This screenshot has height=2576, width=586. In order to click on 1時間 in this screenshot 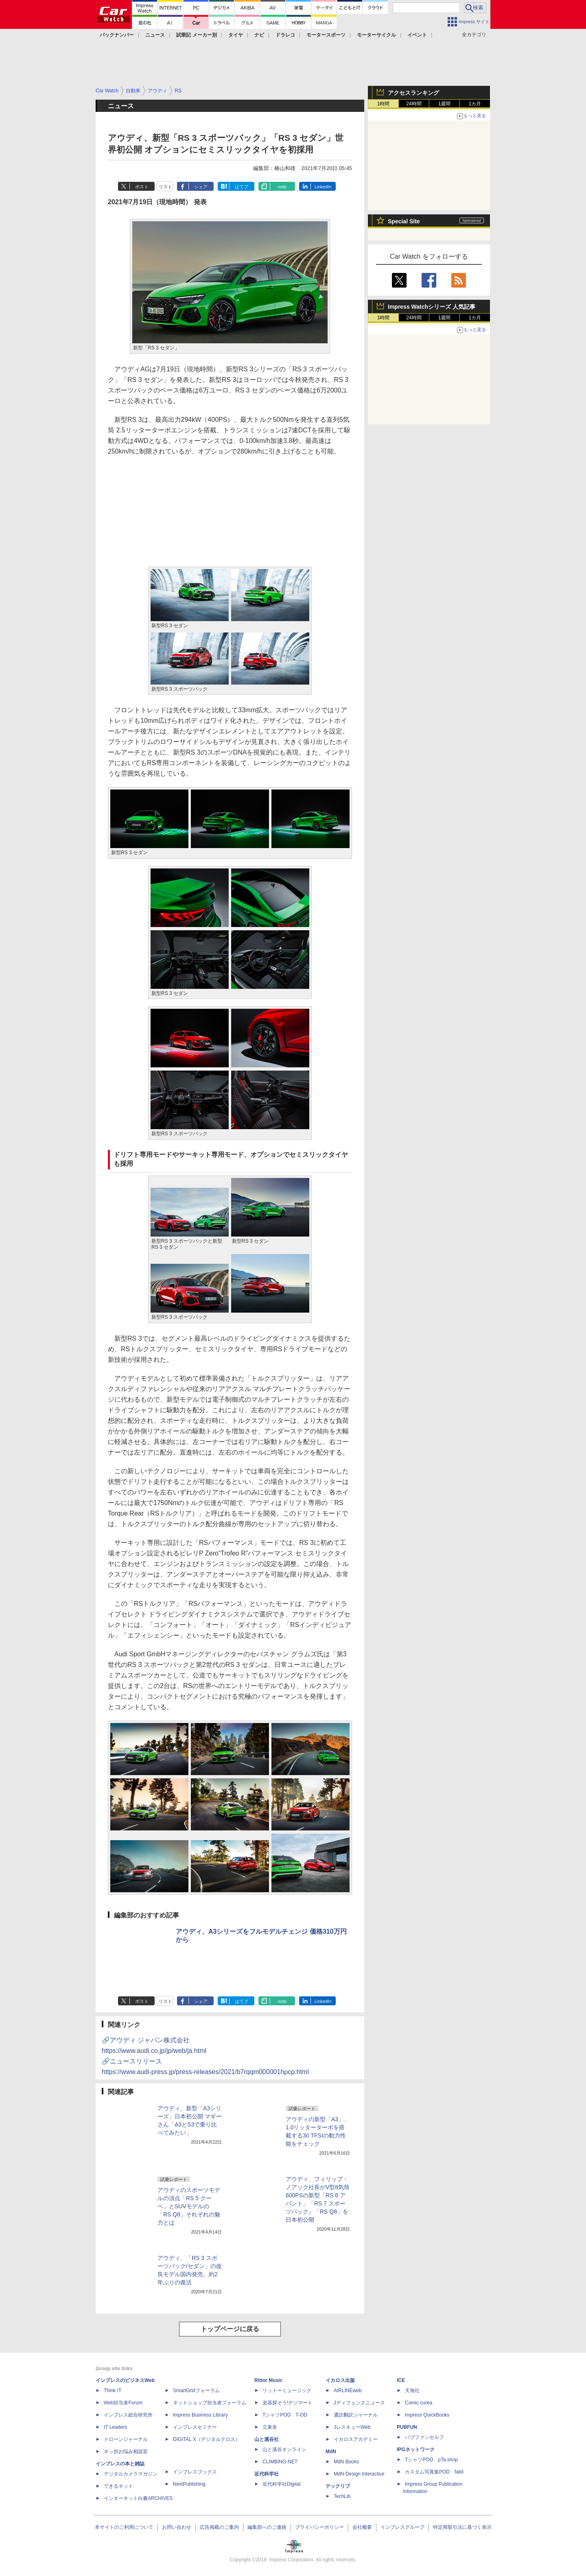, I will do `click(383, 104)`.